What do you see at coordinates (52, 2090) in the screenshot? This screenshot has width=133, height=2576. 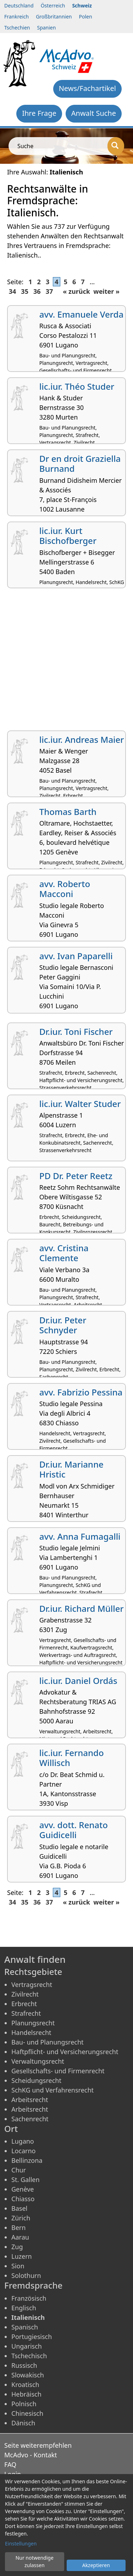 I see `SchKG und Verfahrensrecht` at bounding box center [52, 2090].